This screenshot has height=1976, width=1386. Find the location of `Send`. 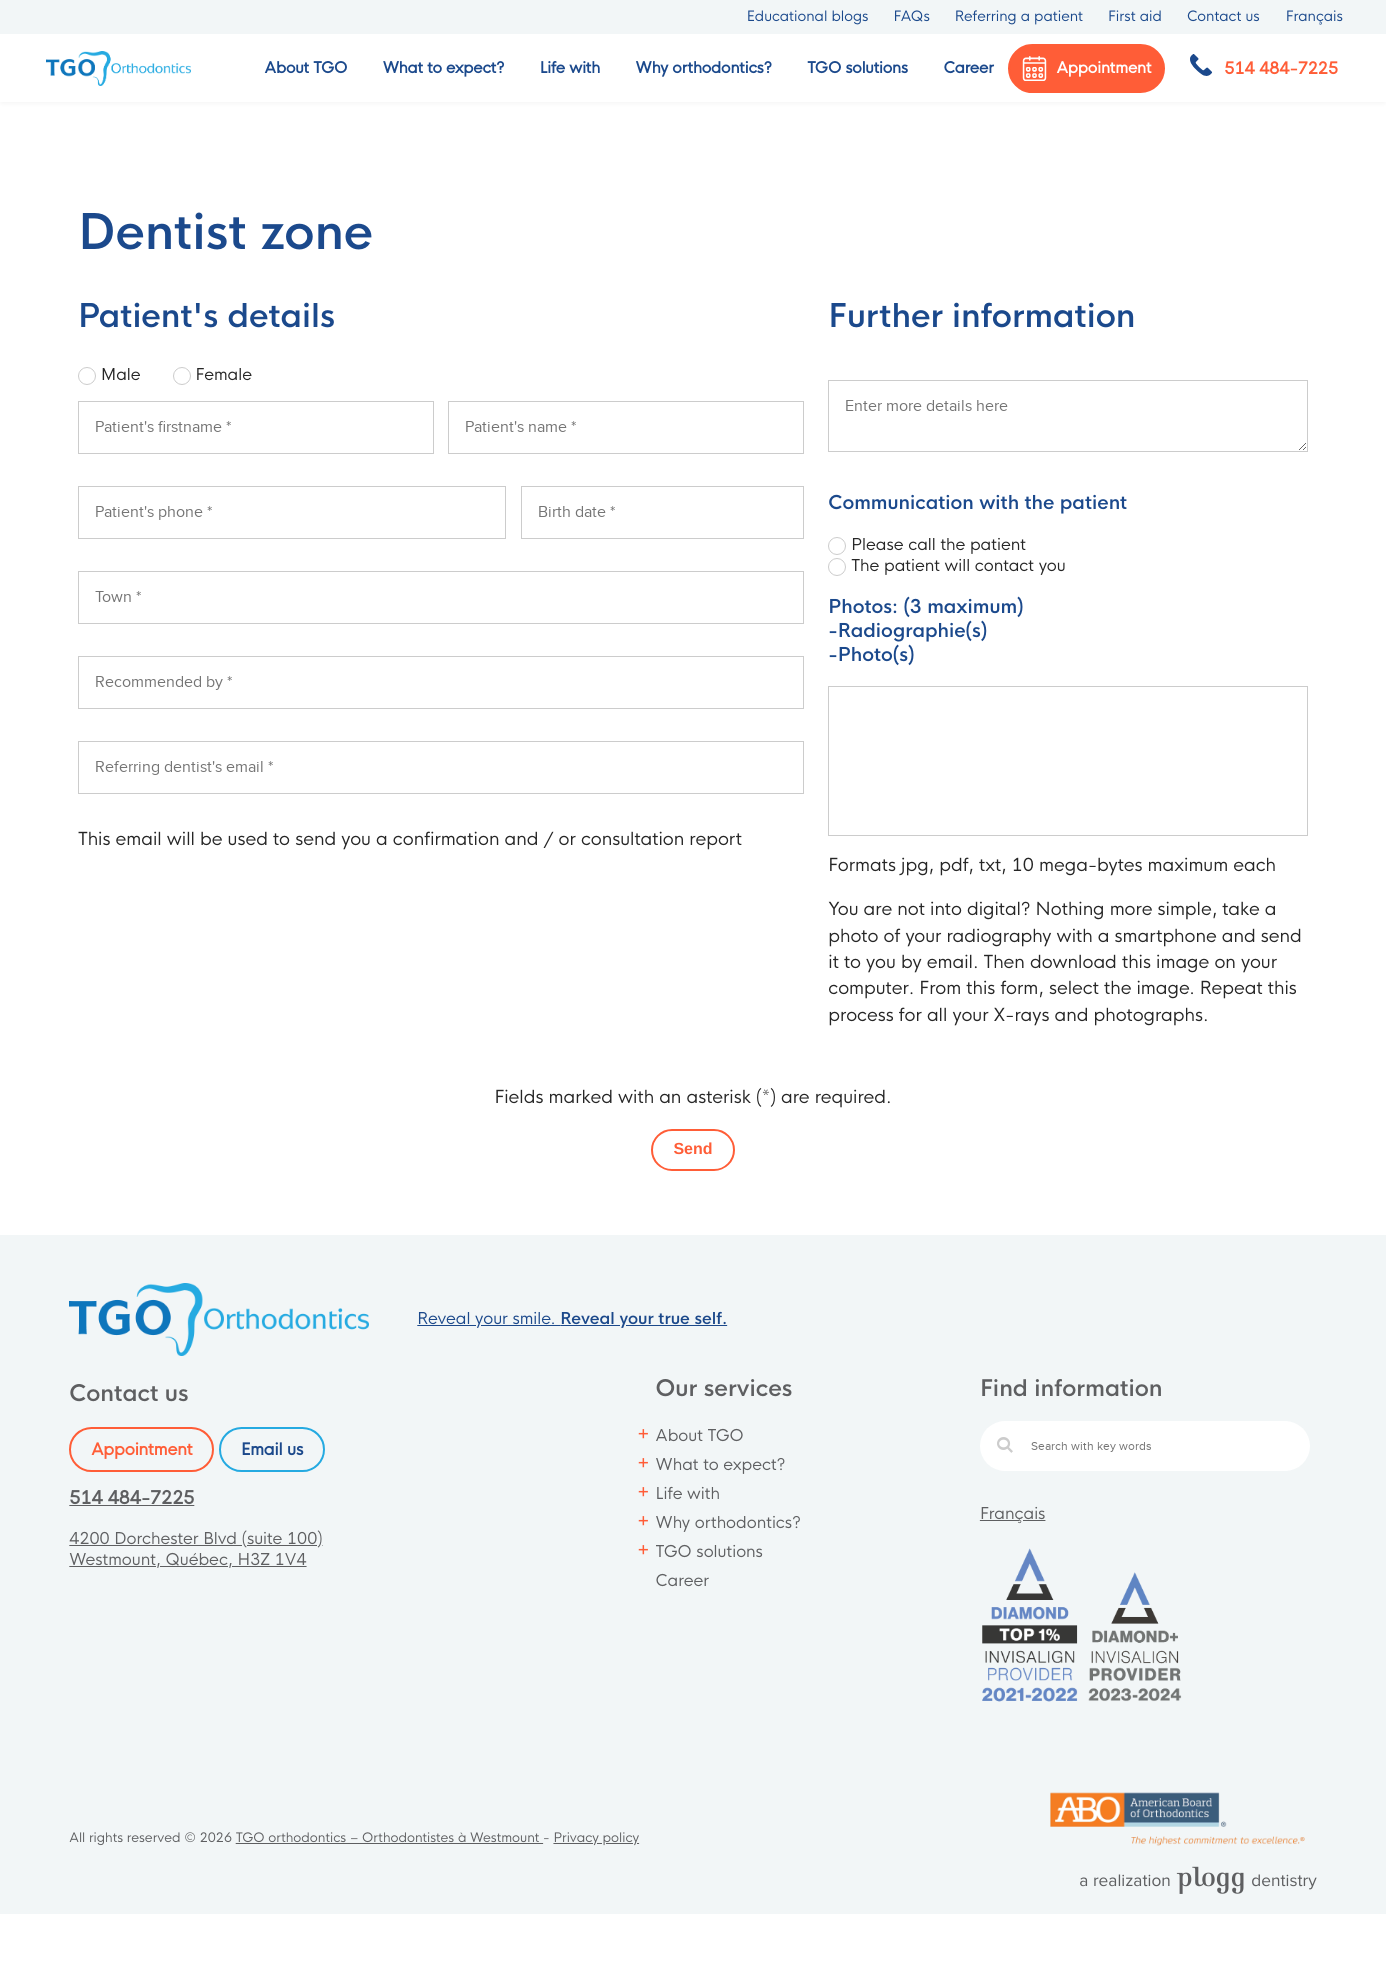

Send is located at coordinates (692, 1149).